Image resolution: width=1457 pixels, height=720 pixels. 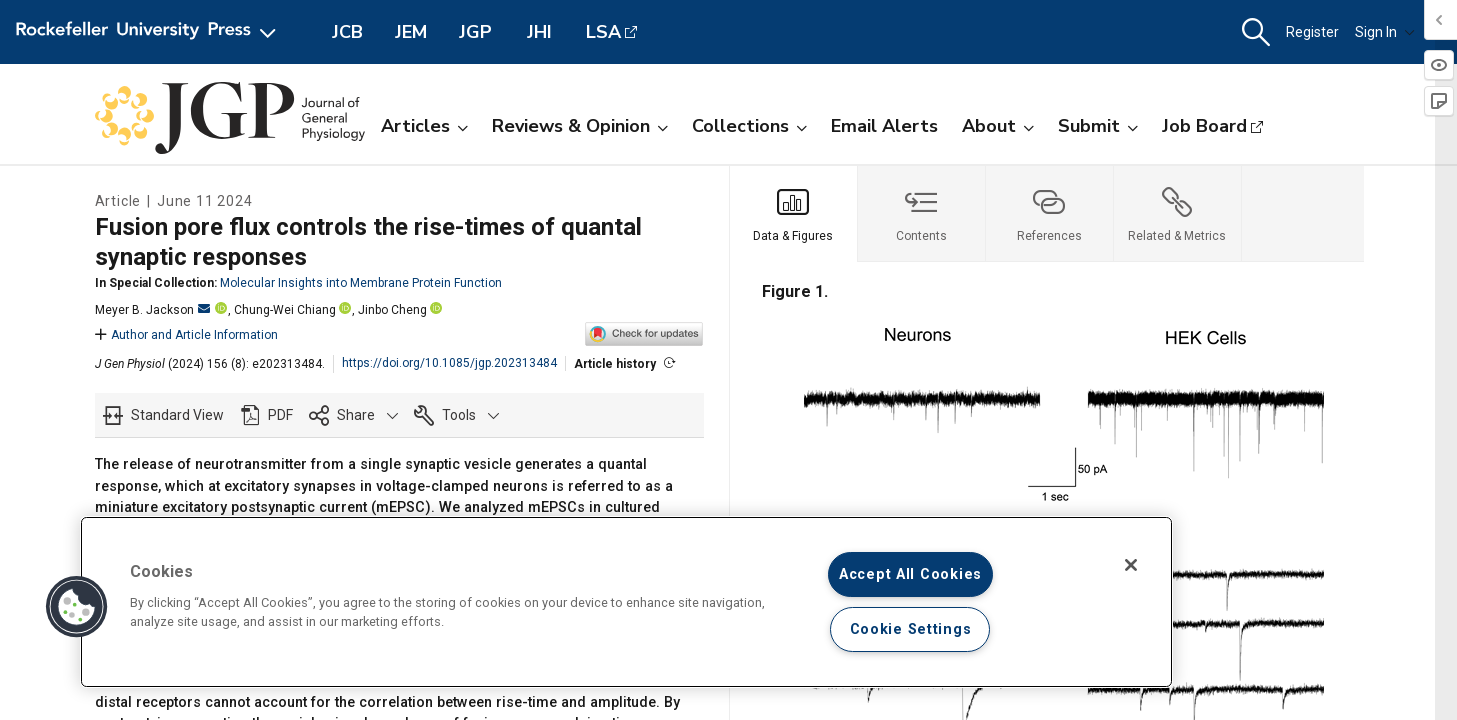 I want to click on [region], so click(x=626, y=602).